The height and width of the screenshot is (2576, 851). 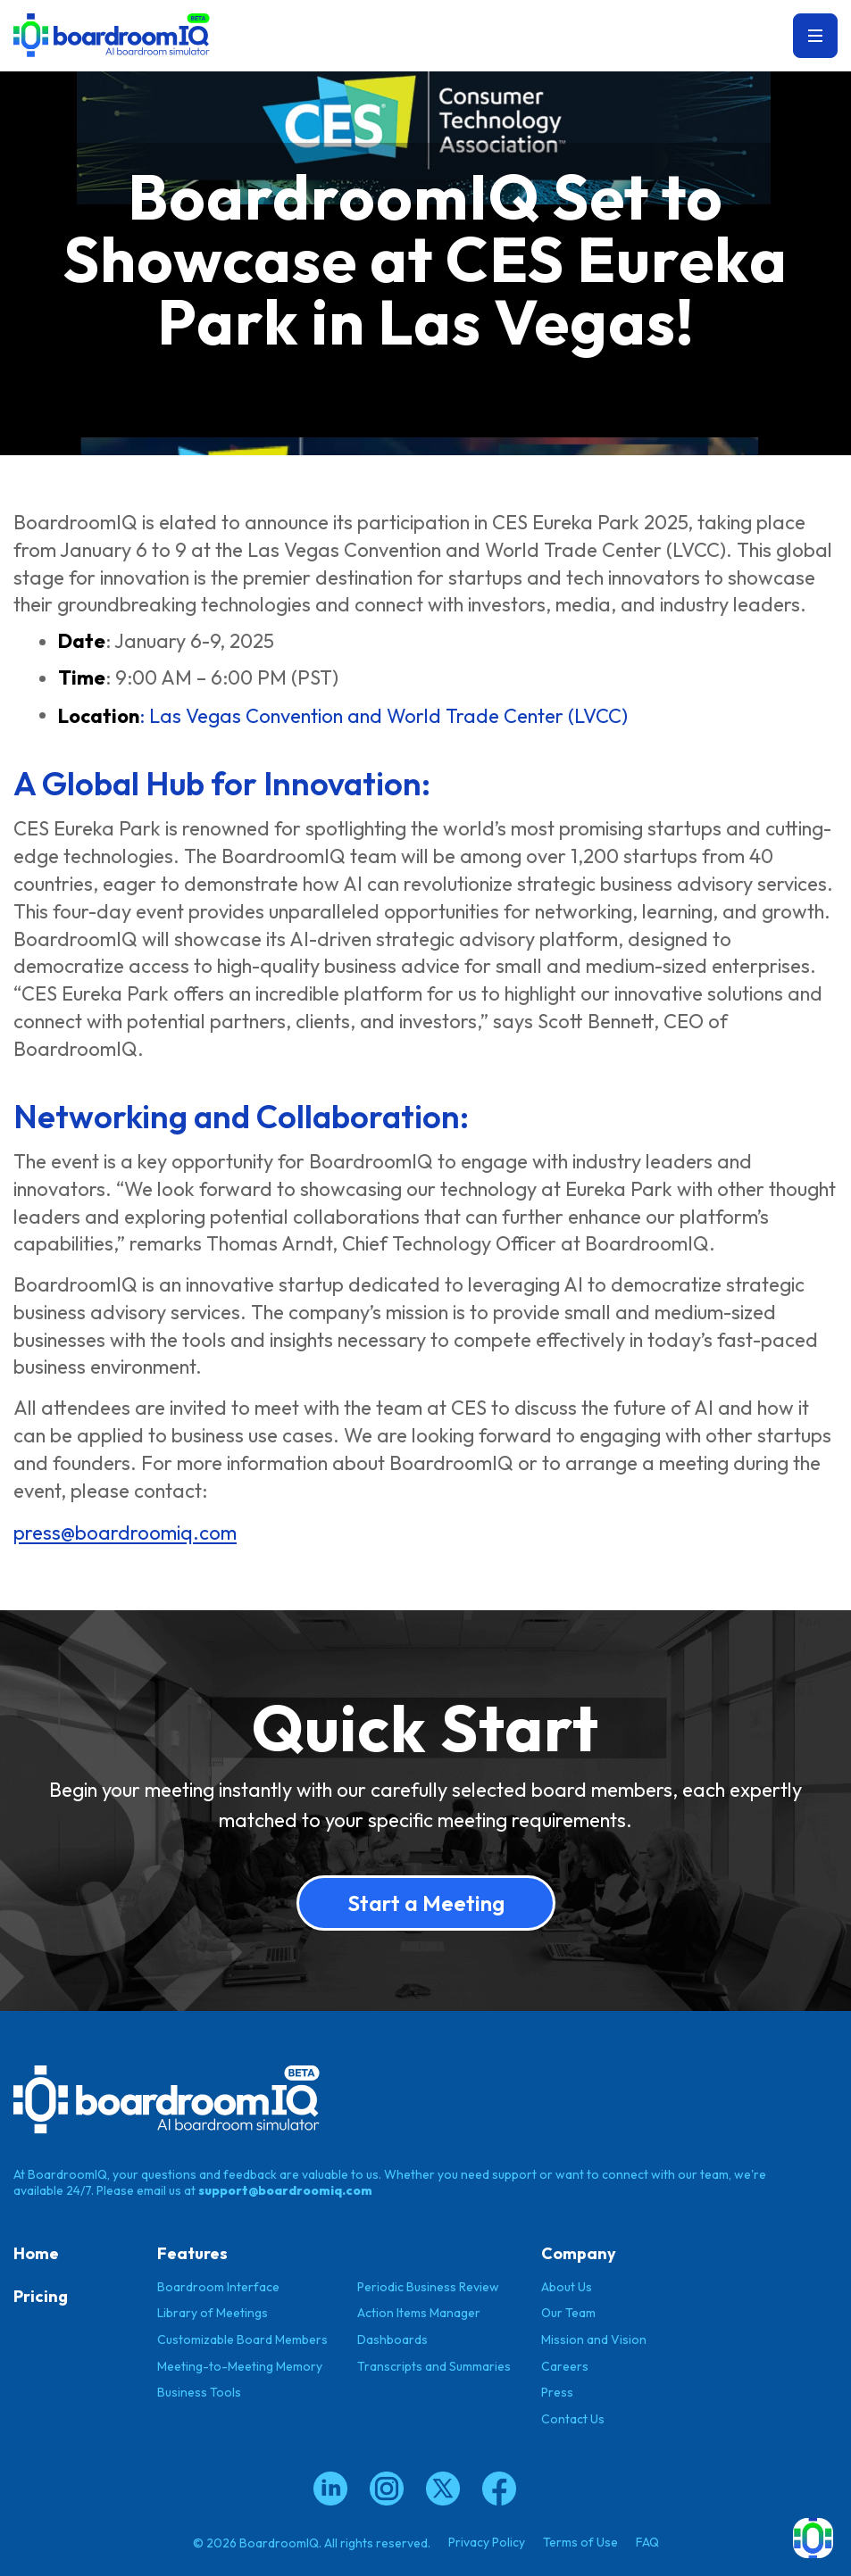 What do you see at coordinates (557, 2392) in the screenshot?
I see `Press` at bounding box center [557, 2392].